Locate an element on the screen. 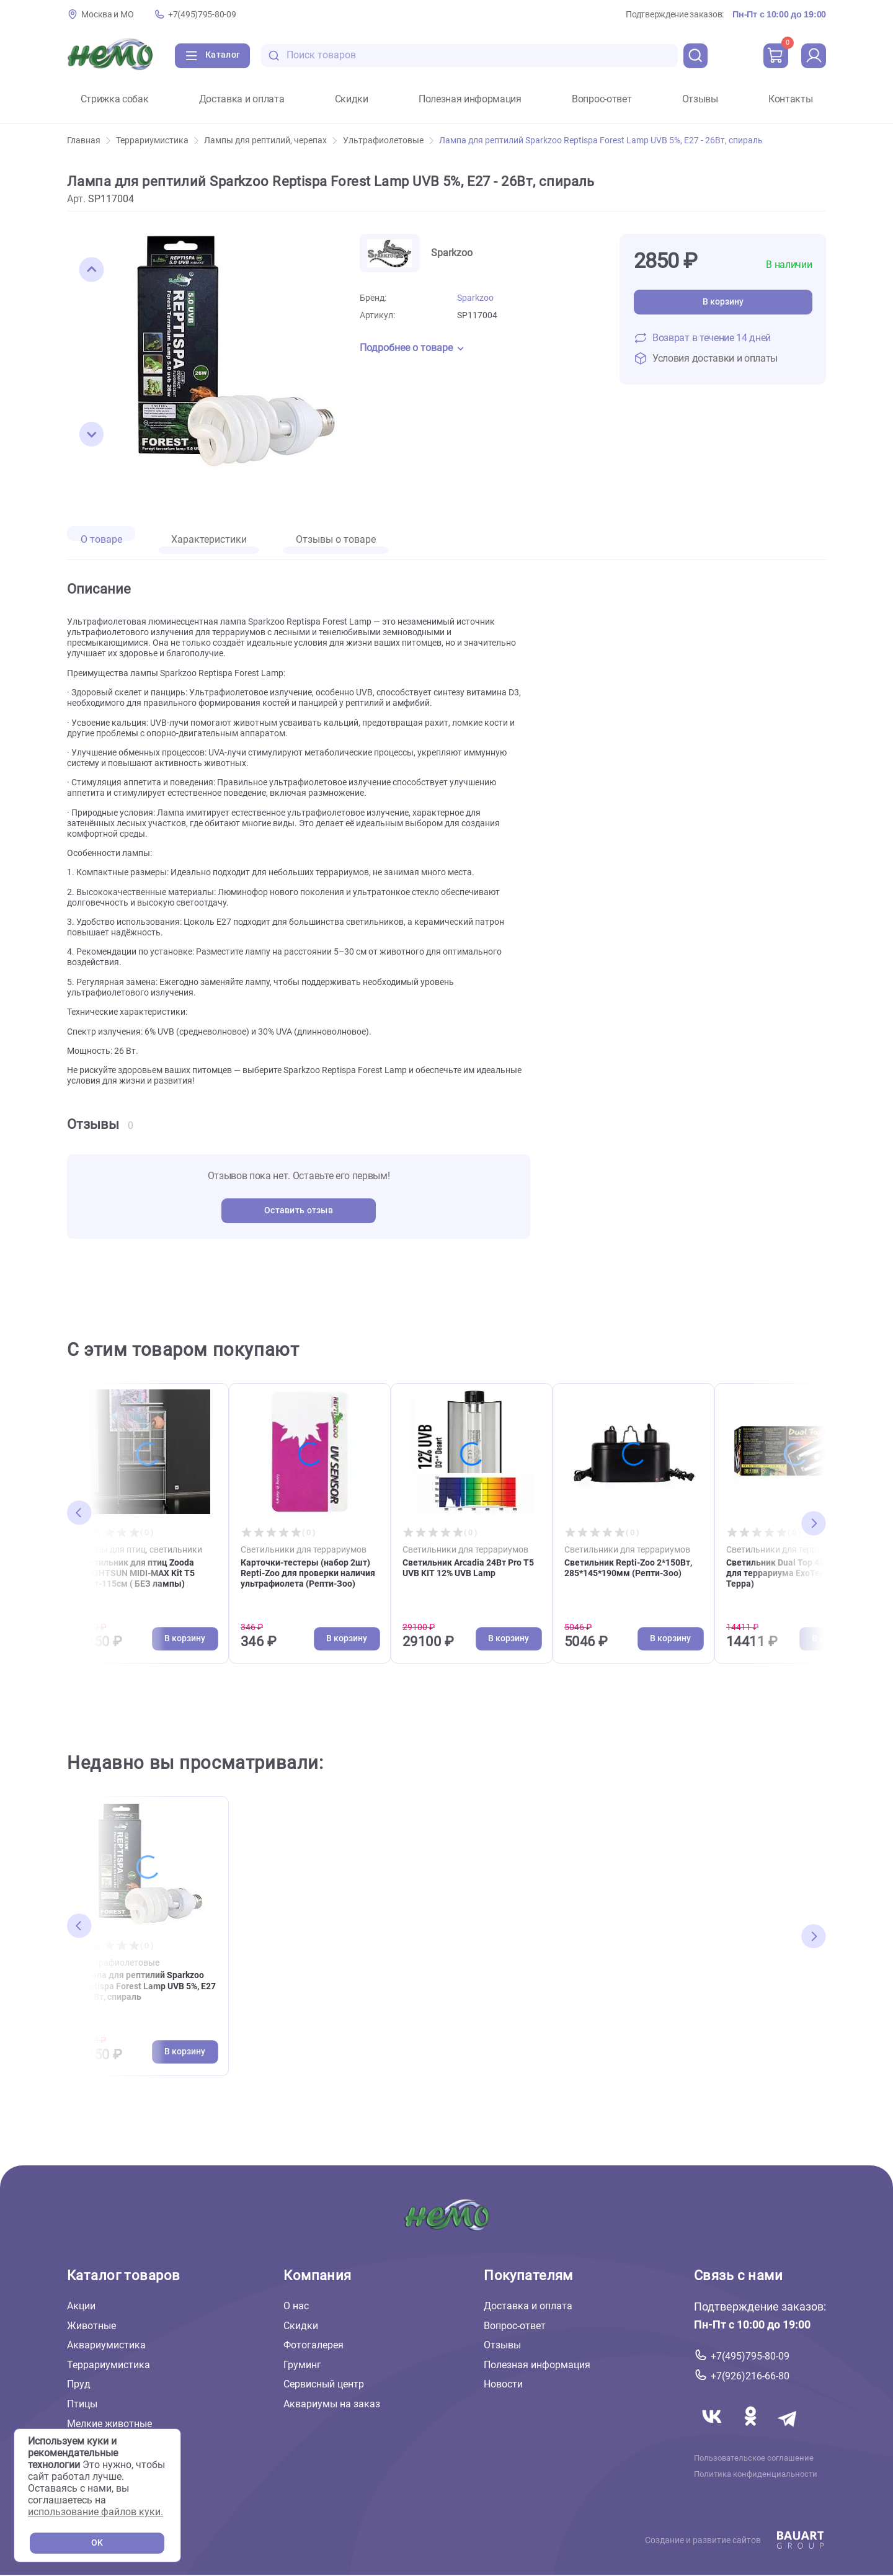  Скидки is located at coordinates (351, 99).